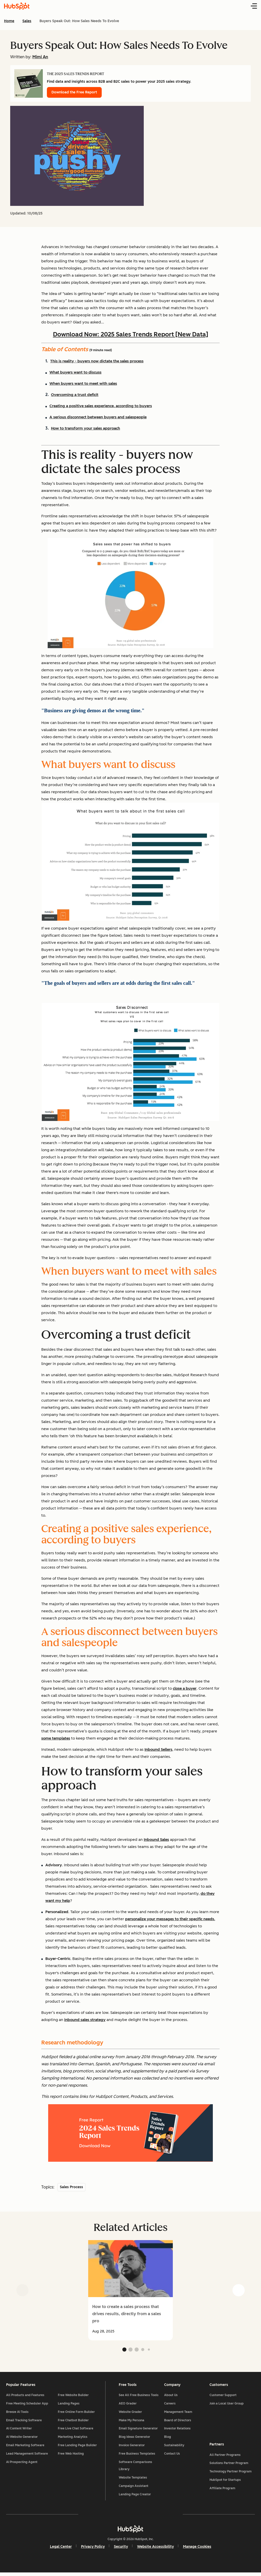 The height and width of the screenshot is (2576, 261). I want to click on AI Content Writer, so click(21, 2431).